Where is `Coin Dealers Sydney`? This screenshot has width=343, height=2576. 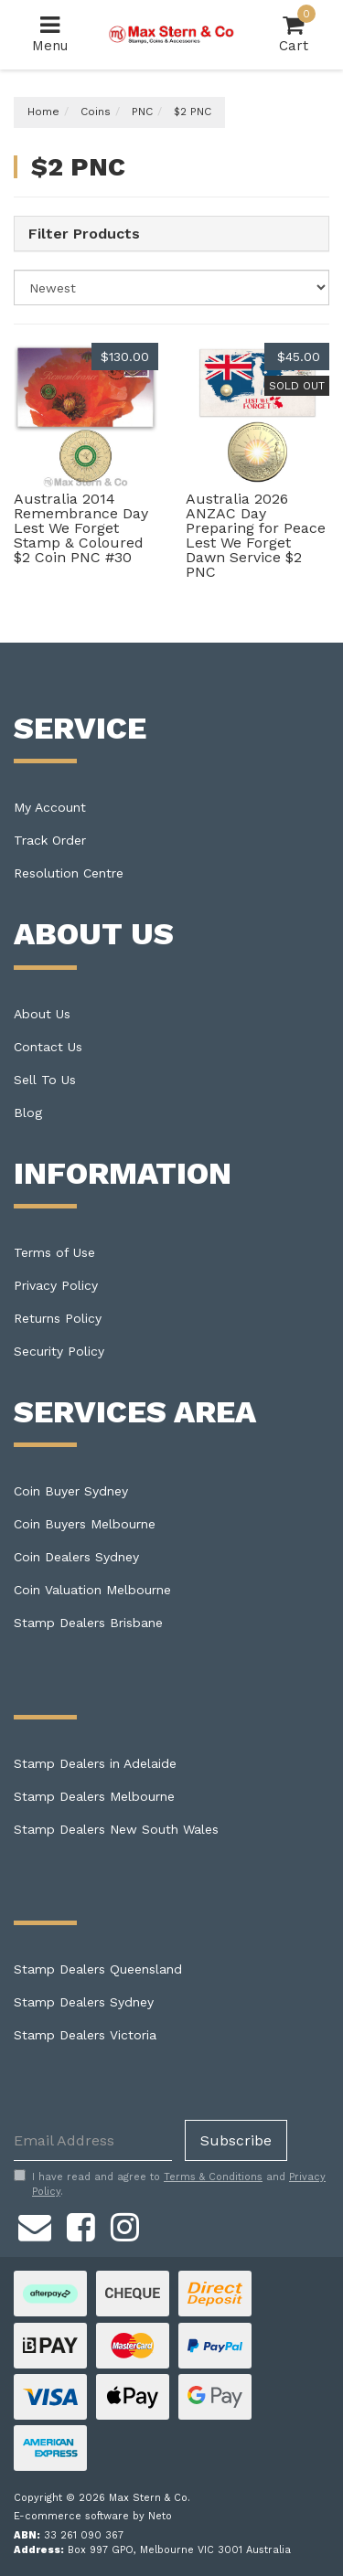 Coin Dealers Sydney is located at coordinates (76, 1556).